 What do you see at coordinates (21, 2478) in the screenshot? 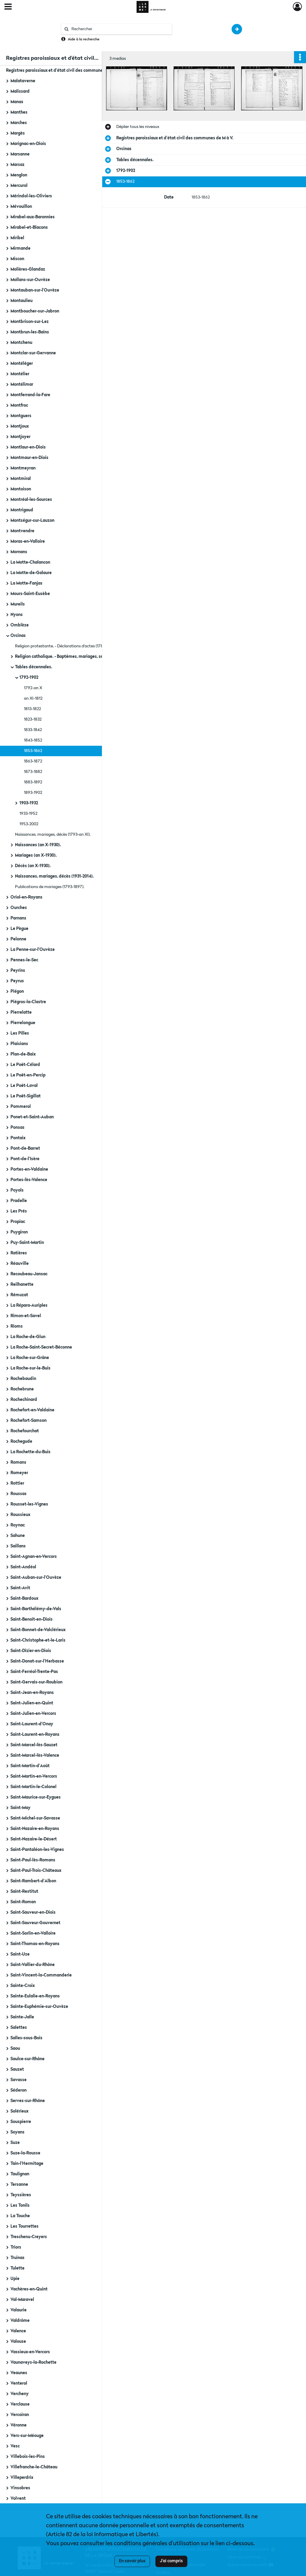
I see `Villeperdrix` at bounding box center [21, 2478].